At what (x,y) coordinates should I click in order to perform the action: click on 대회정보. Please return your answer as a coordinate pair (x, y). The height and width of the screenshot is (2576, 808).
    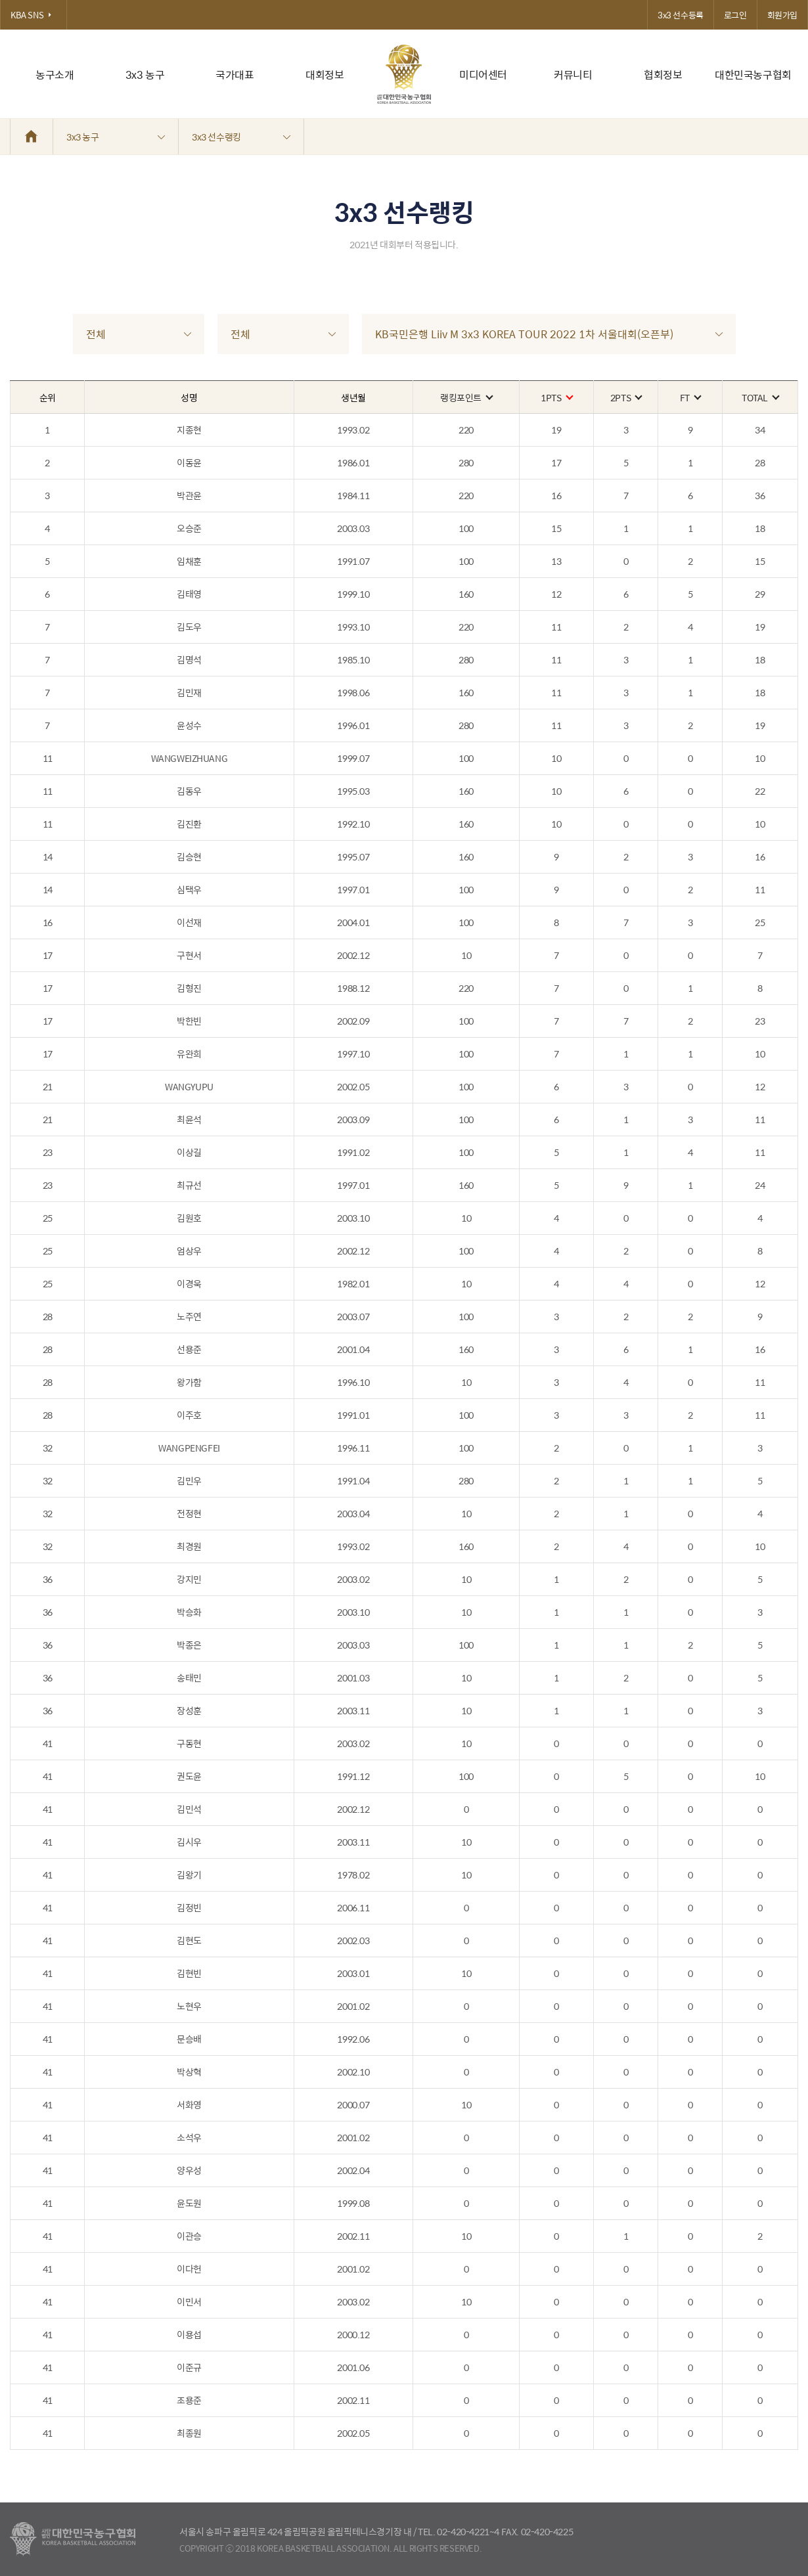
    Looking at the image, I should click on (324, 74).